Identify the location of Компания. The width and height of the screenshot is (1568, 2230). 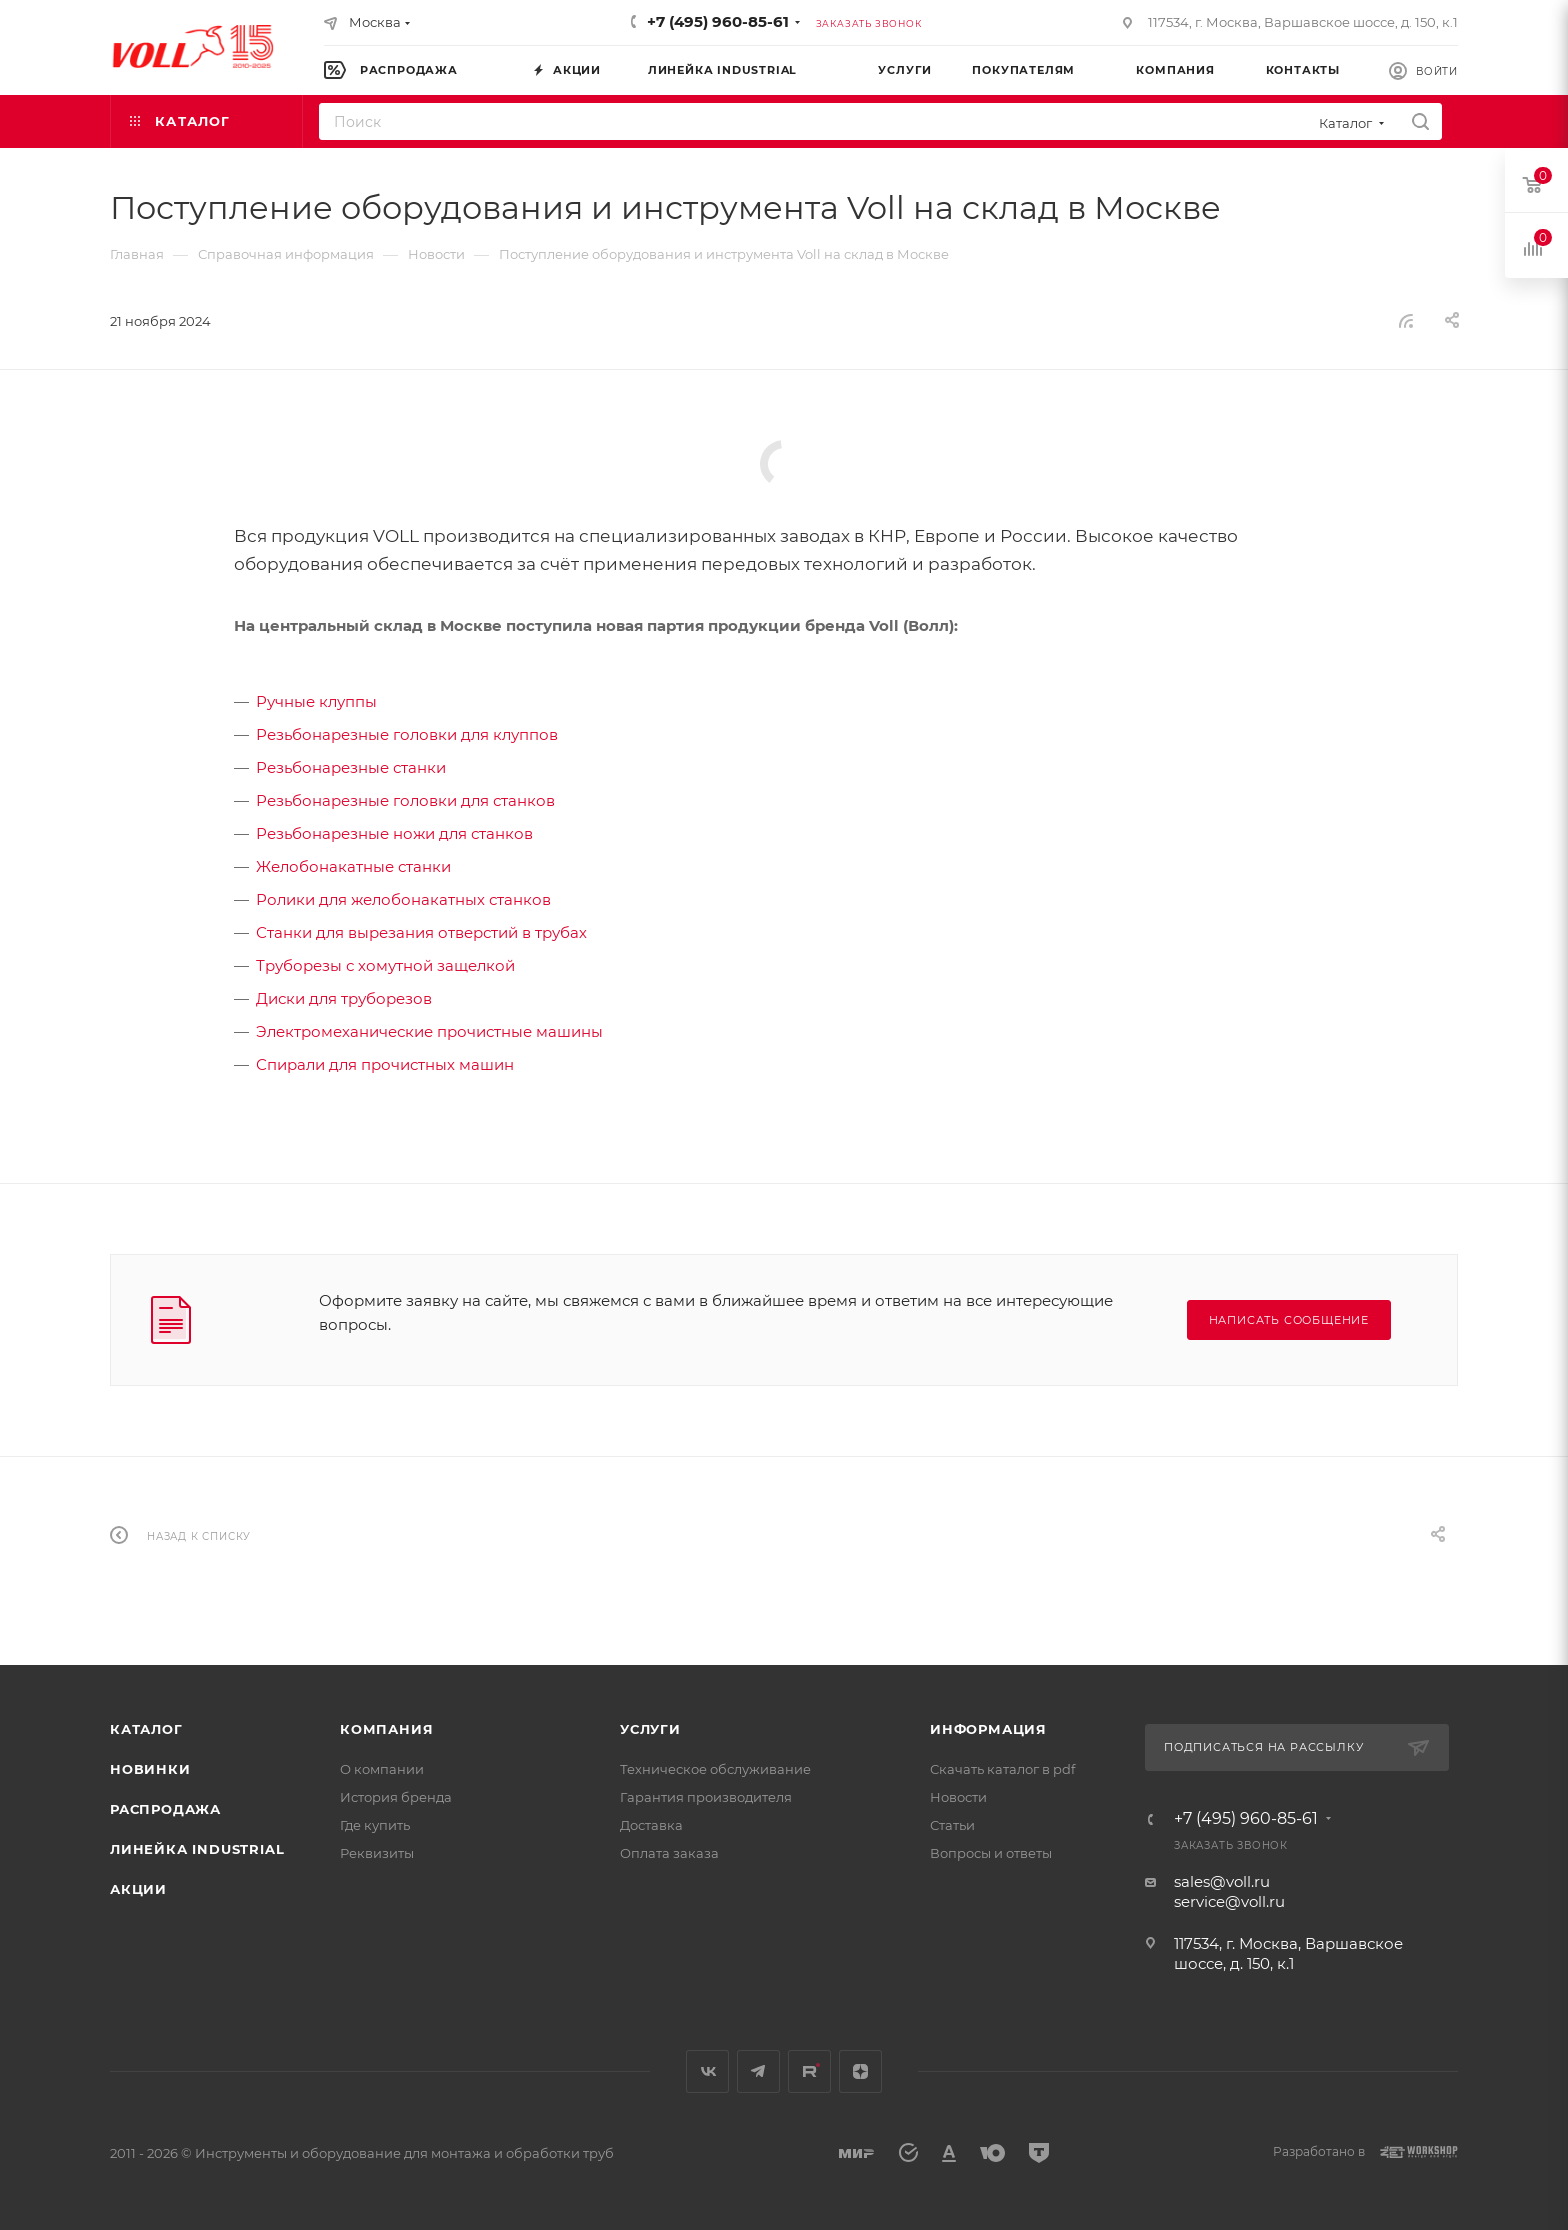
(386, 1729).